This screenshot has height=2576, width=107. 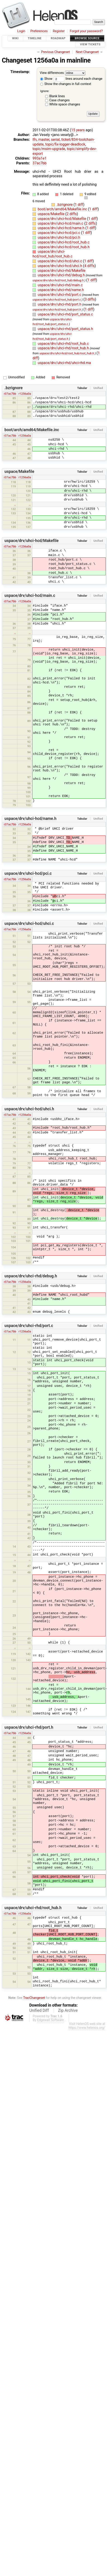 I want to click on uspace/drv/uhci-hcd/Makefile, so click(x=62, y=218).